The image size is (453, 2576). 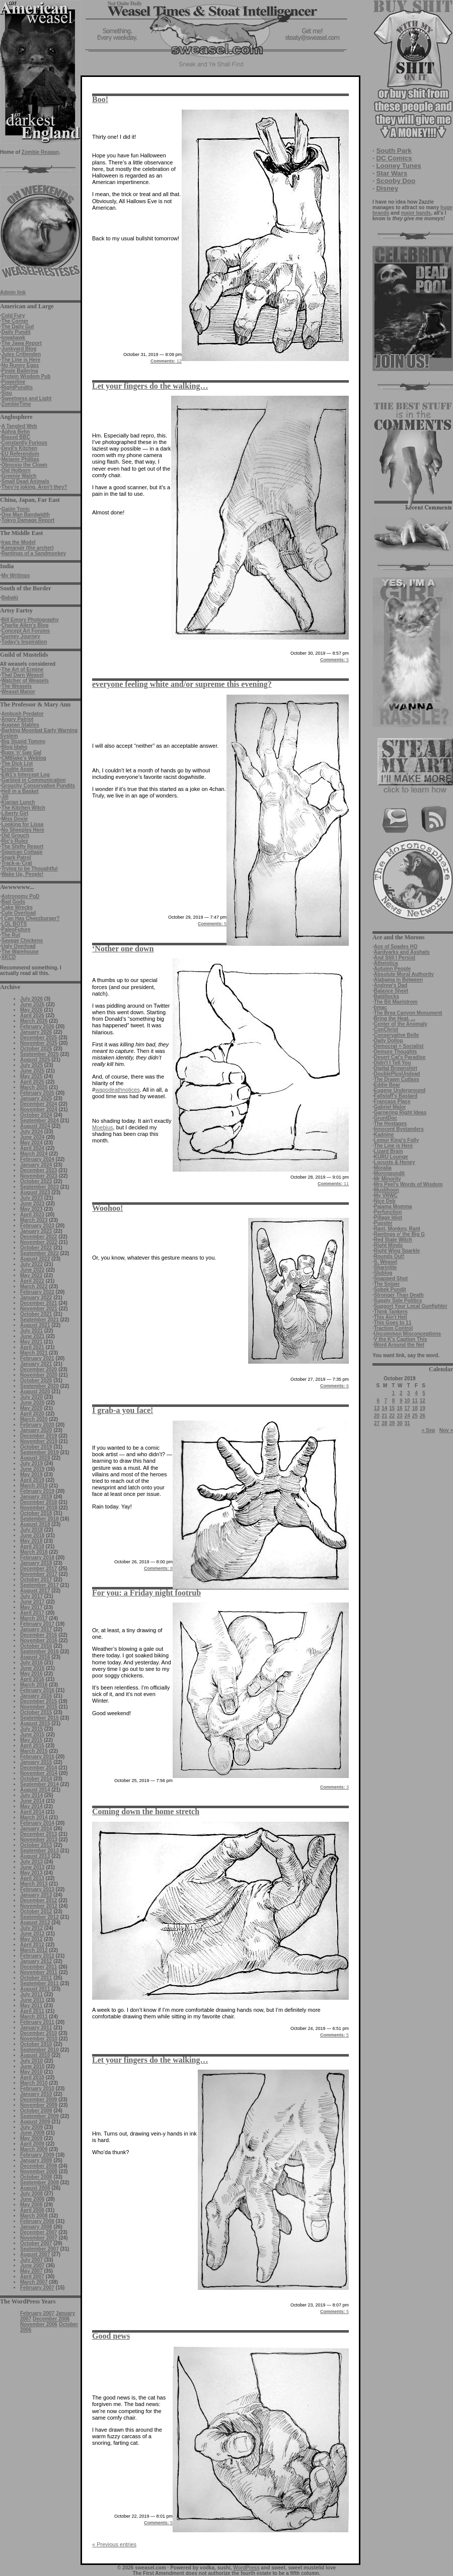 What do you see at coordinates (37, 1690) in the screenshot?
I see `February 2016` at bounding box center [37, 1690].